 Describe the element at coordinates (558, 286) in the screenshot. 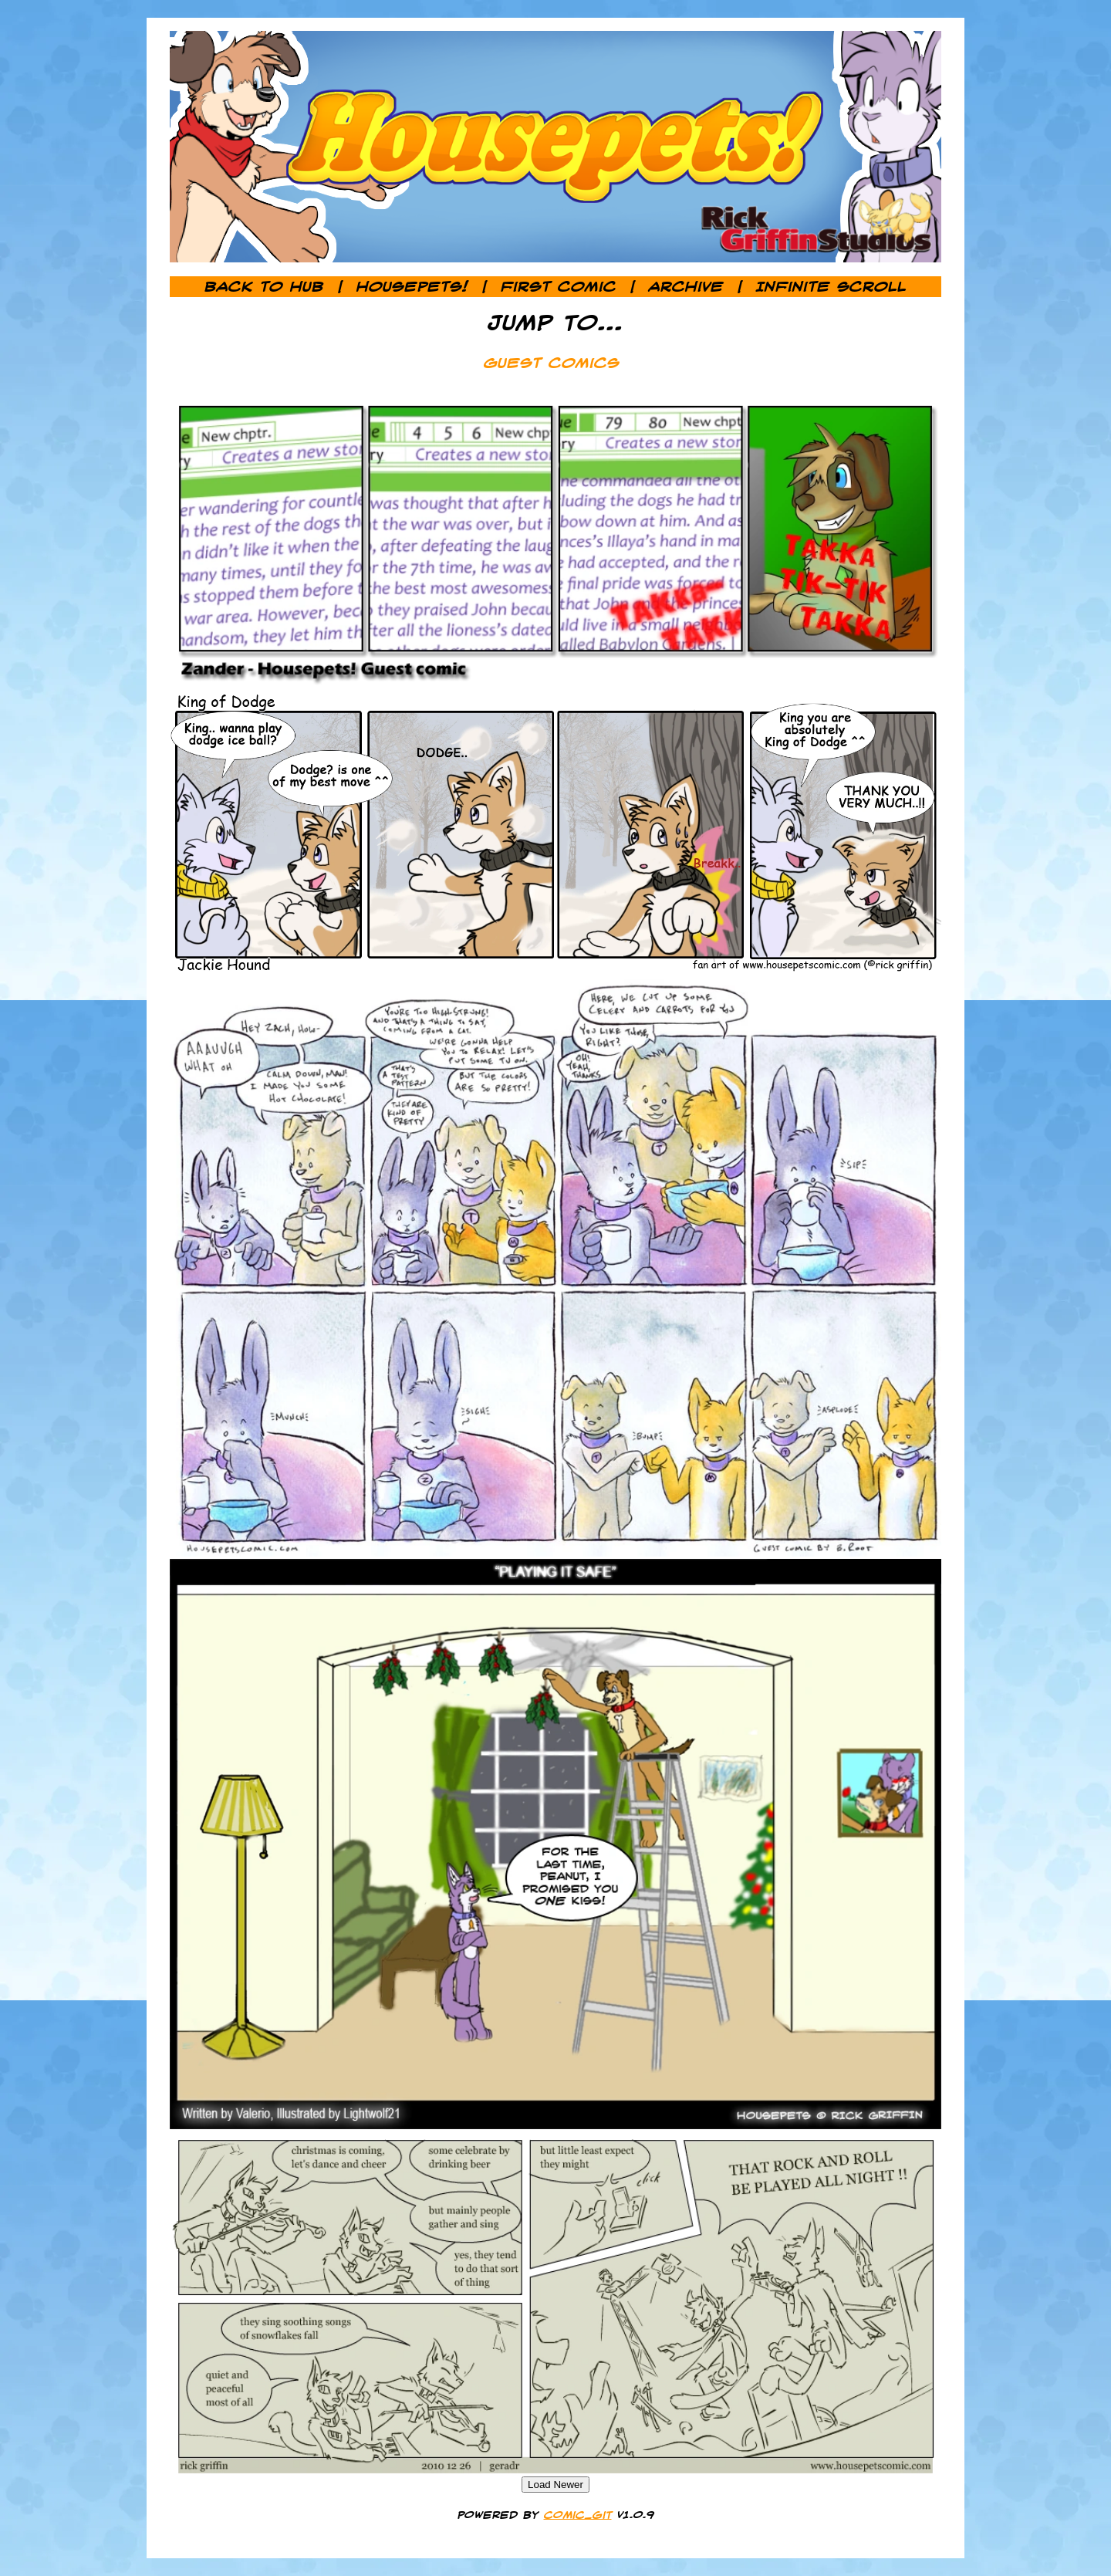

I see `First Comic` at that location.